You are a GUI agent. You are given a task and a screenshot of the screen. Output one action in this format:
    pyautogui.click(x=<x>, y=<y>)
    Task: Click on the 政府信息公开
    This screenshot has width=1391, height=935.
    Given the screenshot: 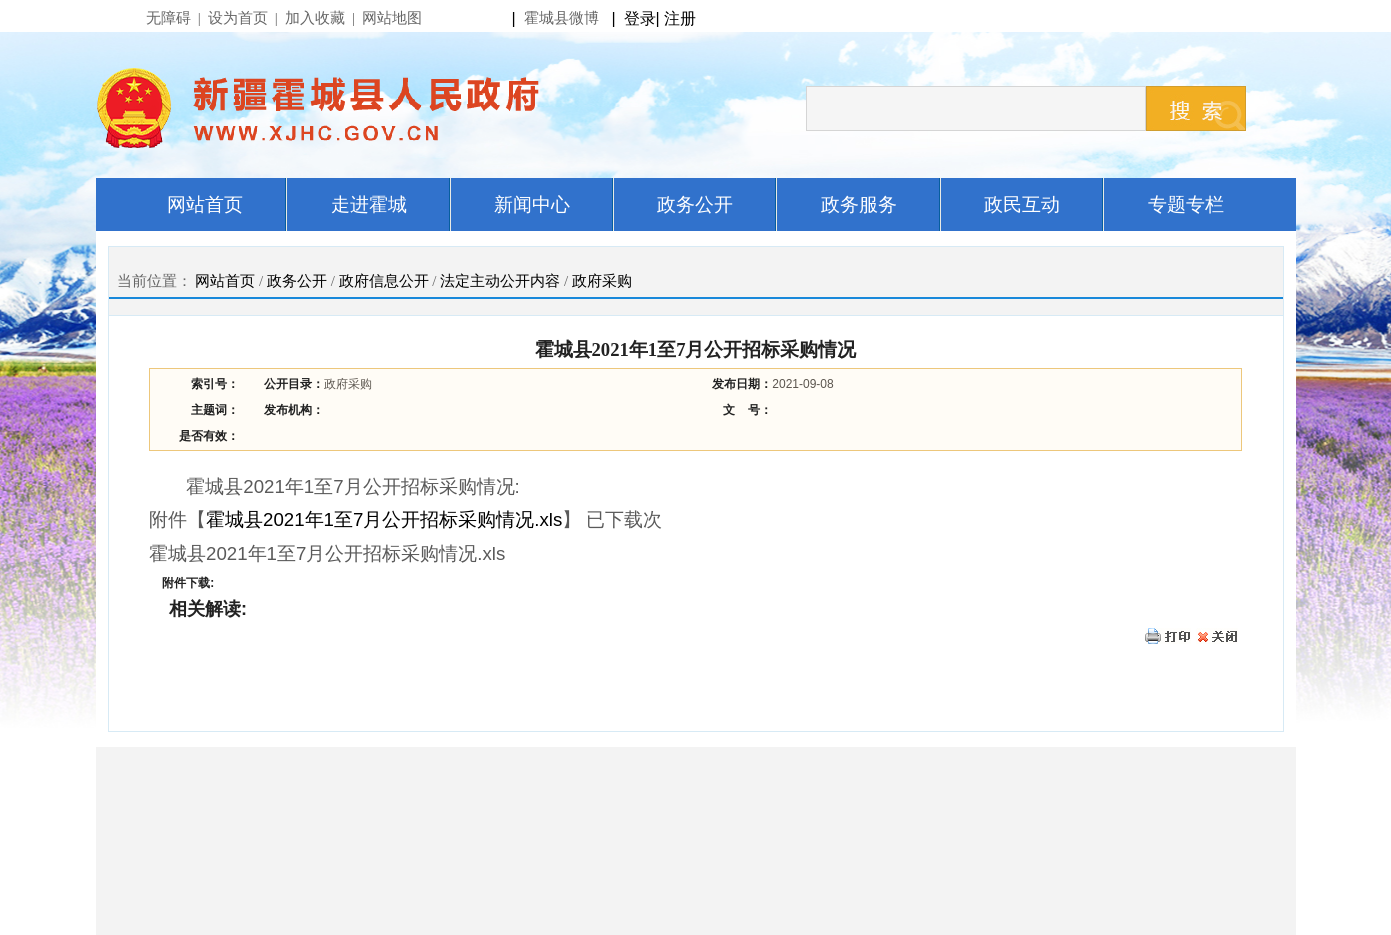 What is the action you would take?
    pyautogui.click(x=384, y=281)
    